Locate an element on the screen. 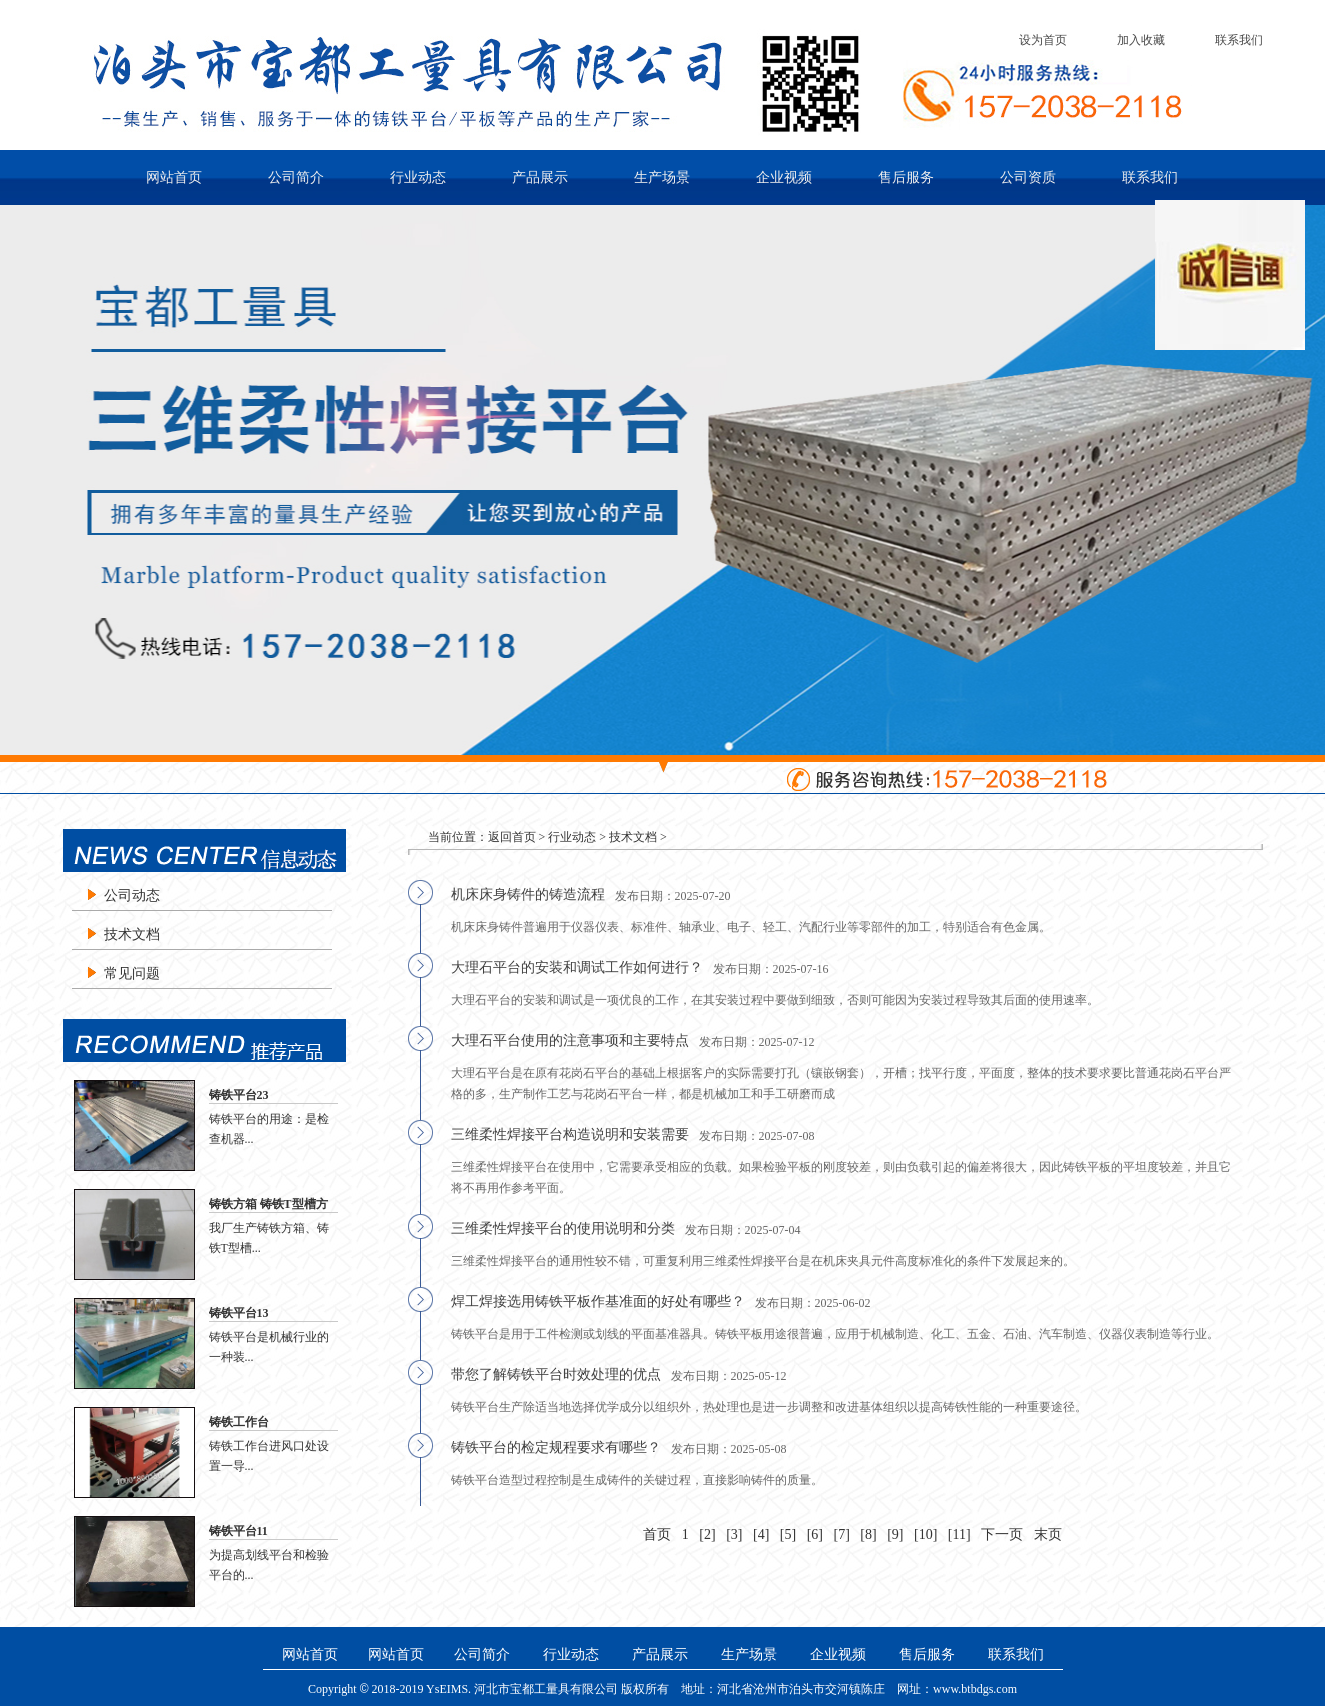 This screenshot has width=1325, height=1706. 大理石平台的安装和调试工作如何进行？ is located at coordinates (577, 967).